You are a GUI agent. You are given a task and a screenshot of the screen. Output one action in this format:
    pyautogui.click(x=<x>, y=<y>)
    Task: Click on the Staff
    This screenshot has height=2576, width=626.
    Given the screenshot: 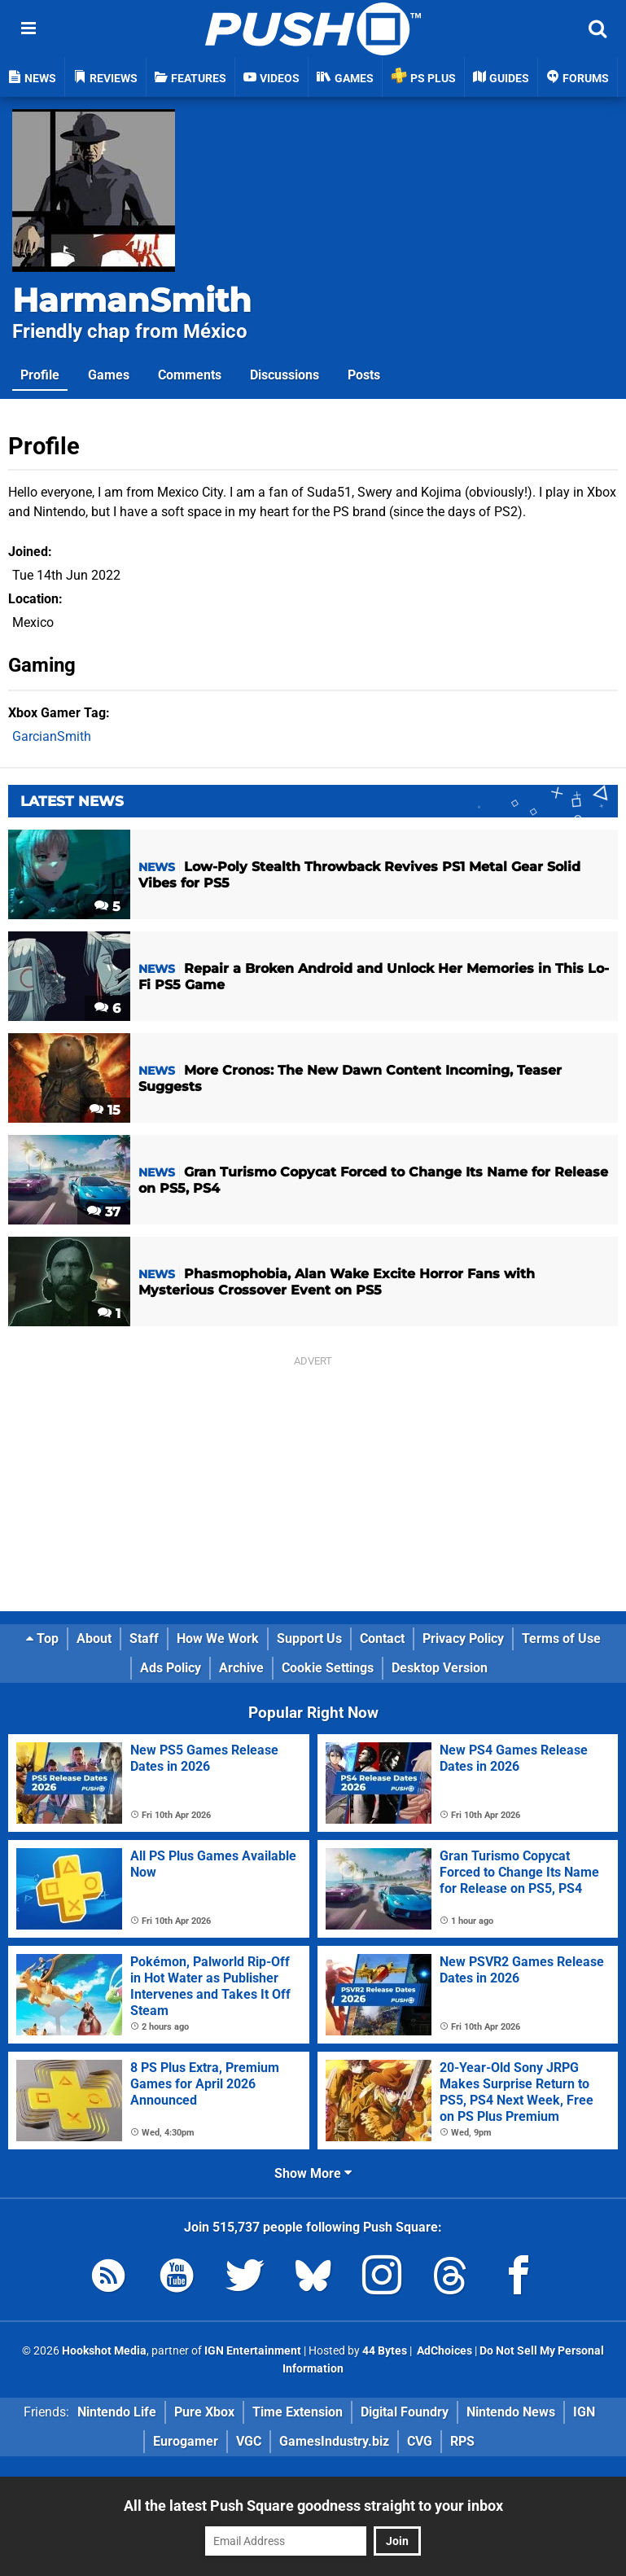 What is the action you would take?
    pyautogui.click(x=144, y=1638)
    